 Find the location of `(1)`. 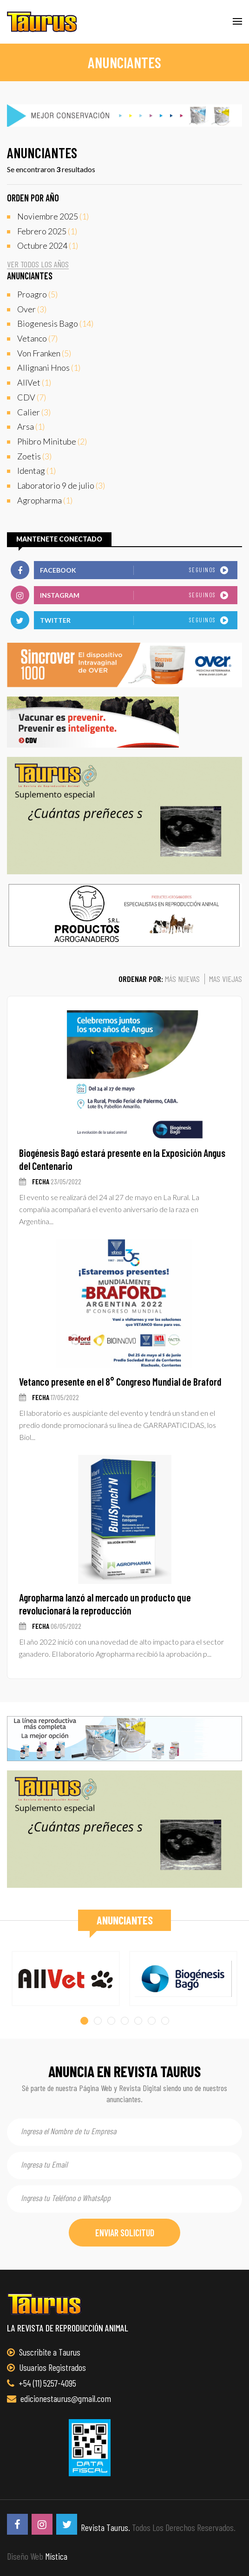

(1) is located at coordinates (53, 217).